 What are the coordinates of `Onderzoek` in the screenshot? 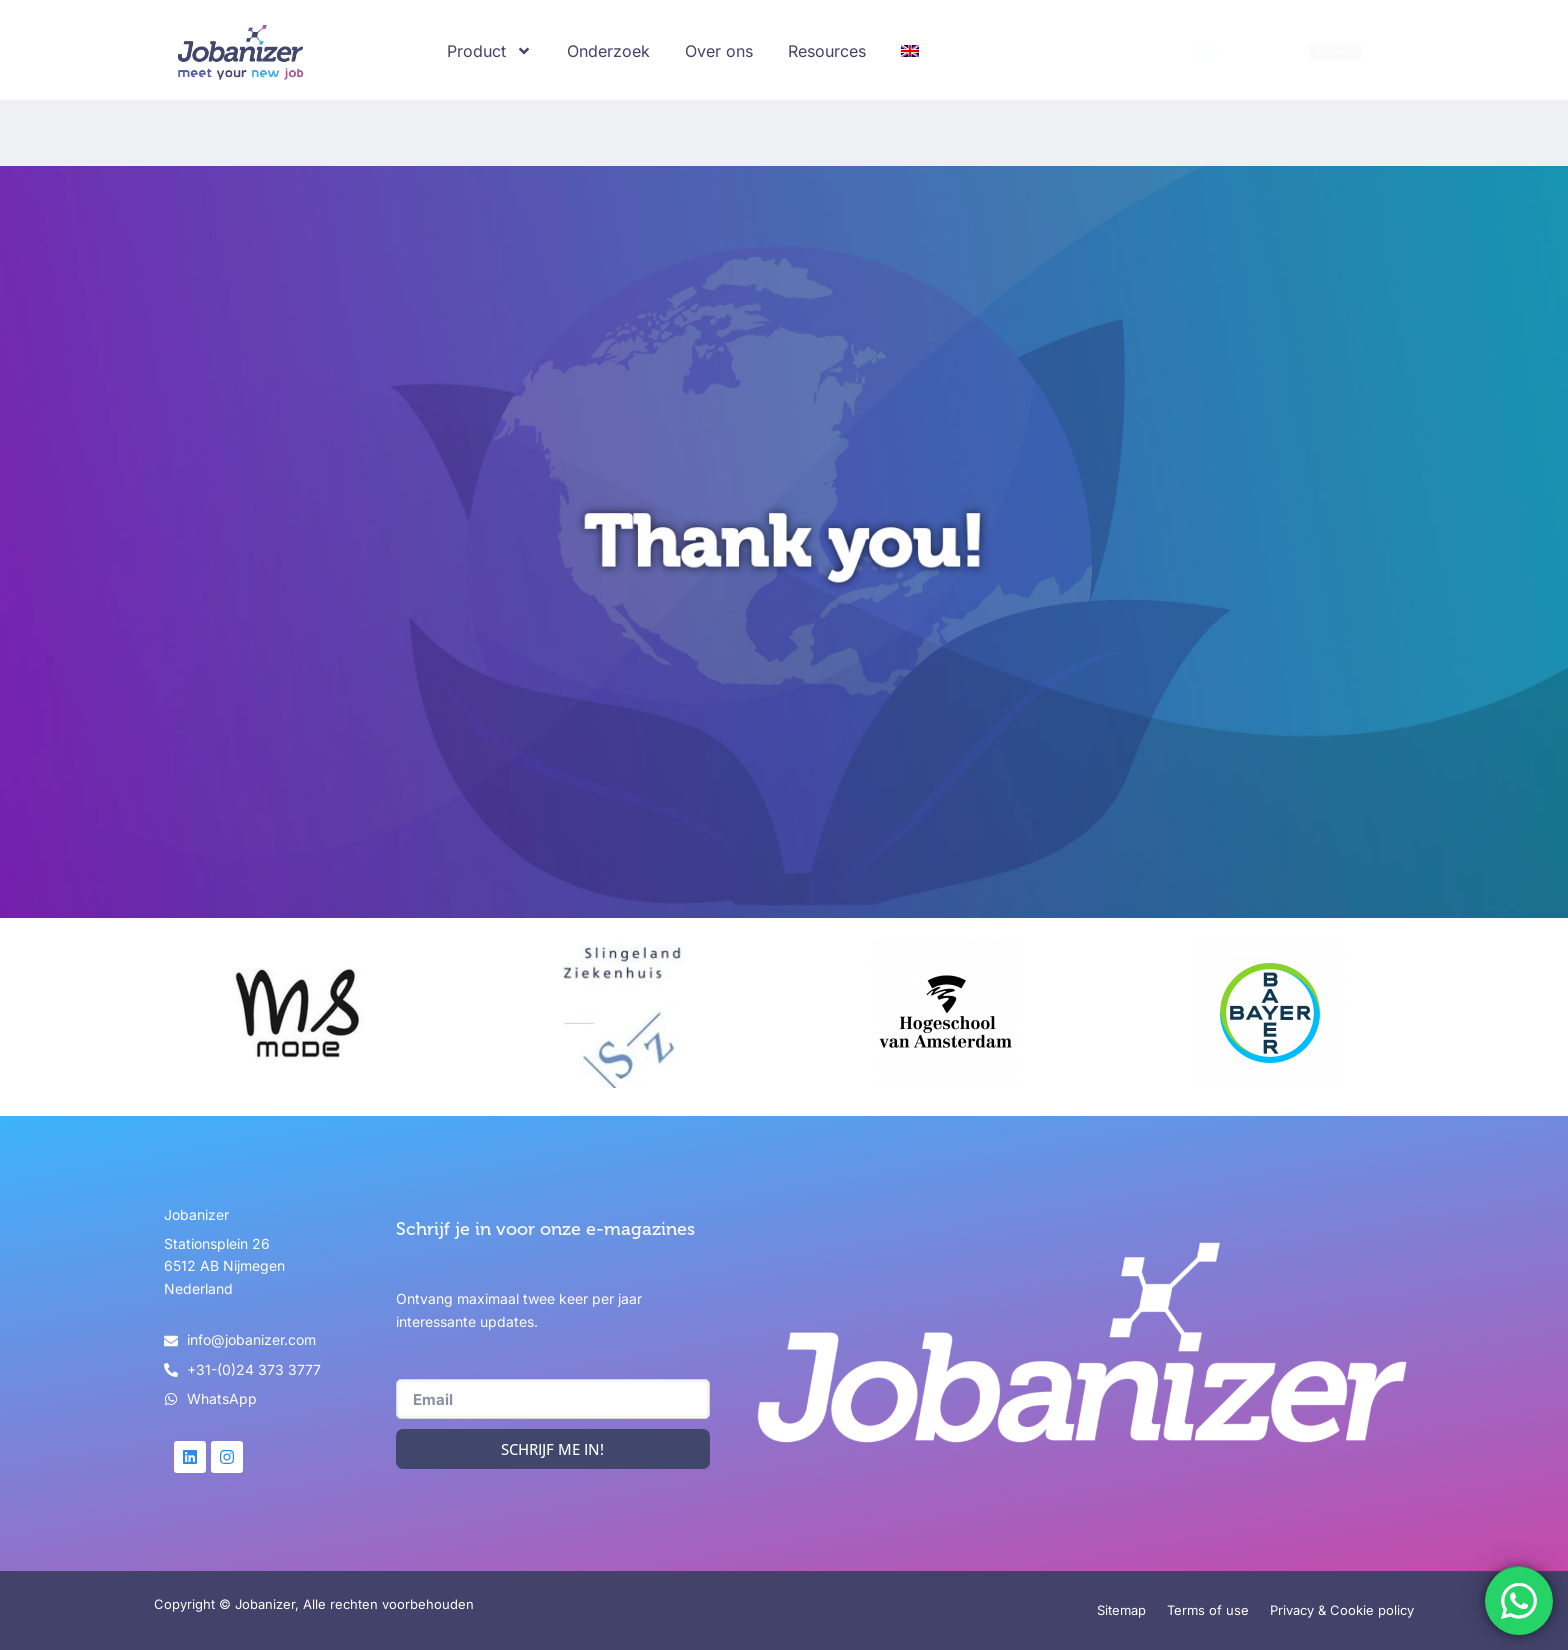 It's located at (608, 51).